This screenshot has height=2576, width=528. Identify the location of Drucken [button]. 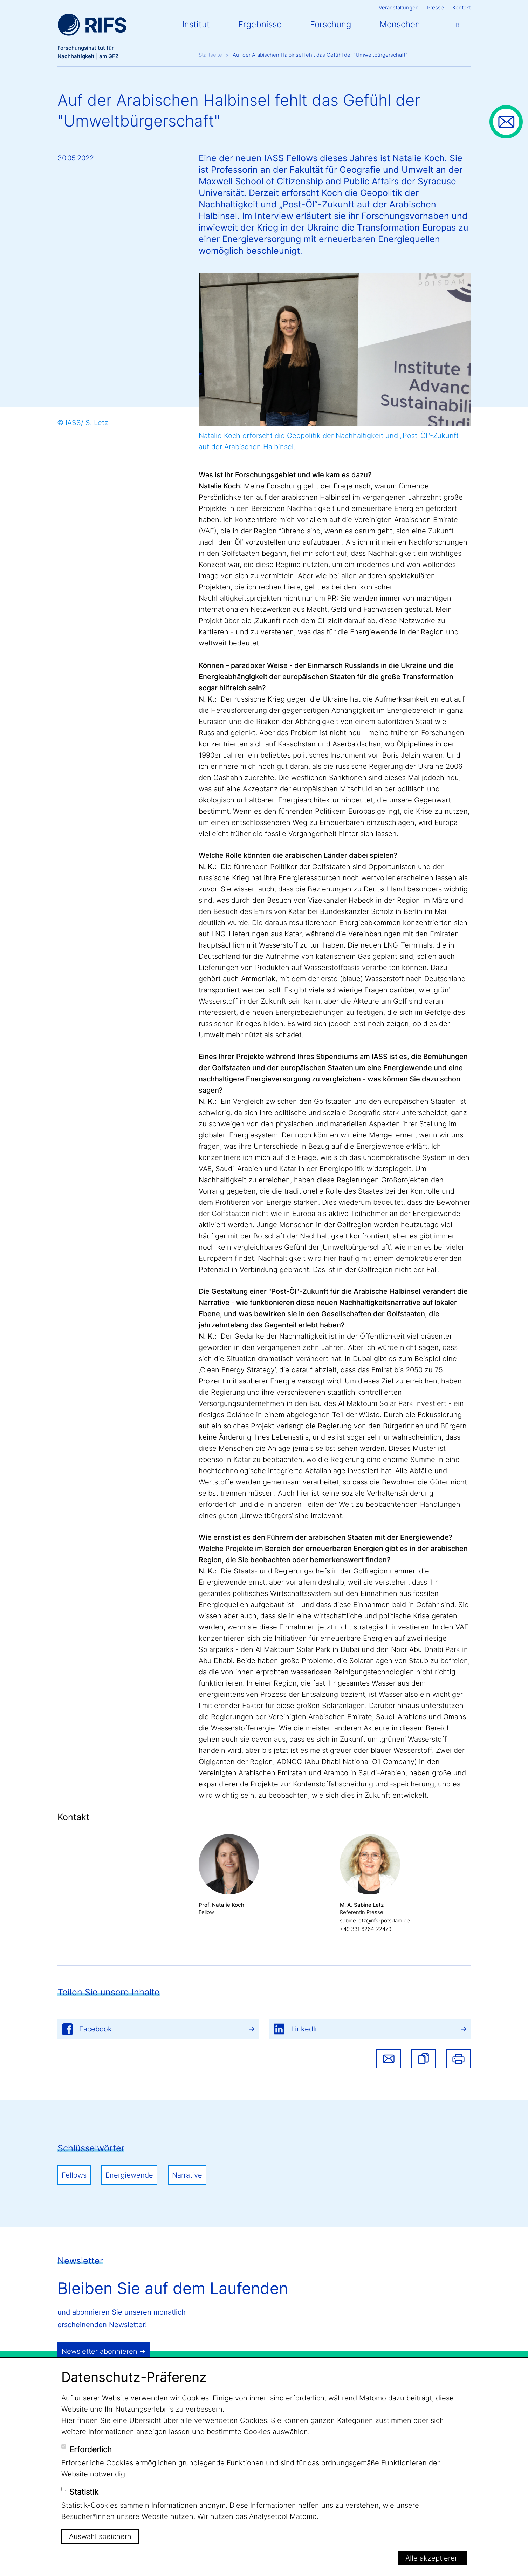
(458, 2058).